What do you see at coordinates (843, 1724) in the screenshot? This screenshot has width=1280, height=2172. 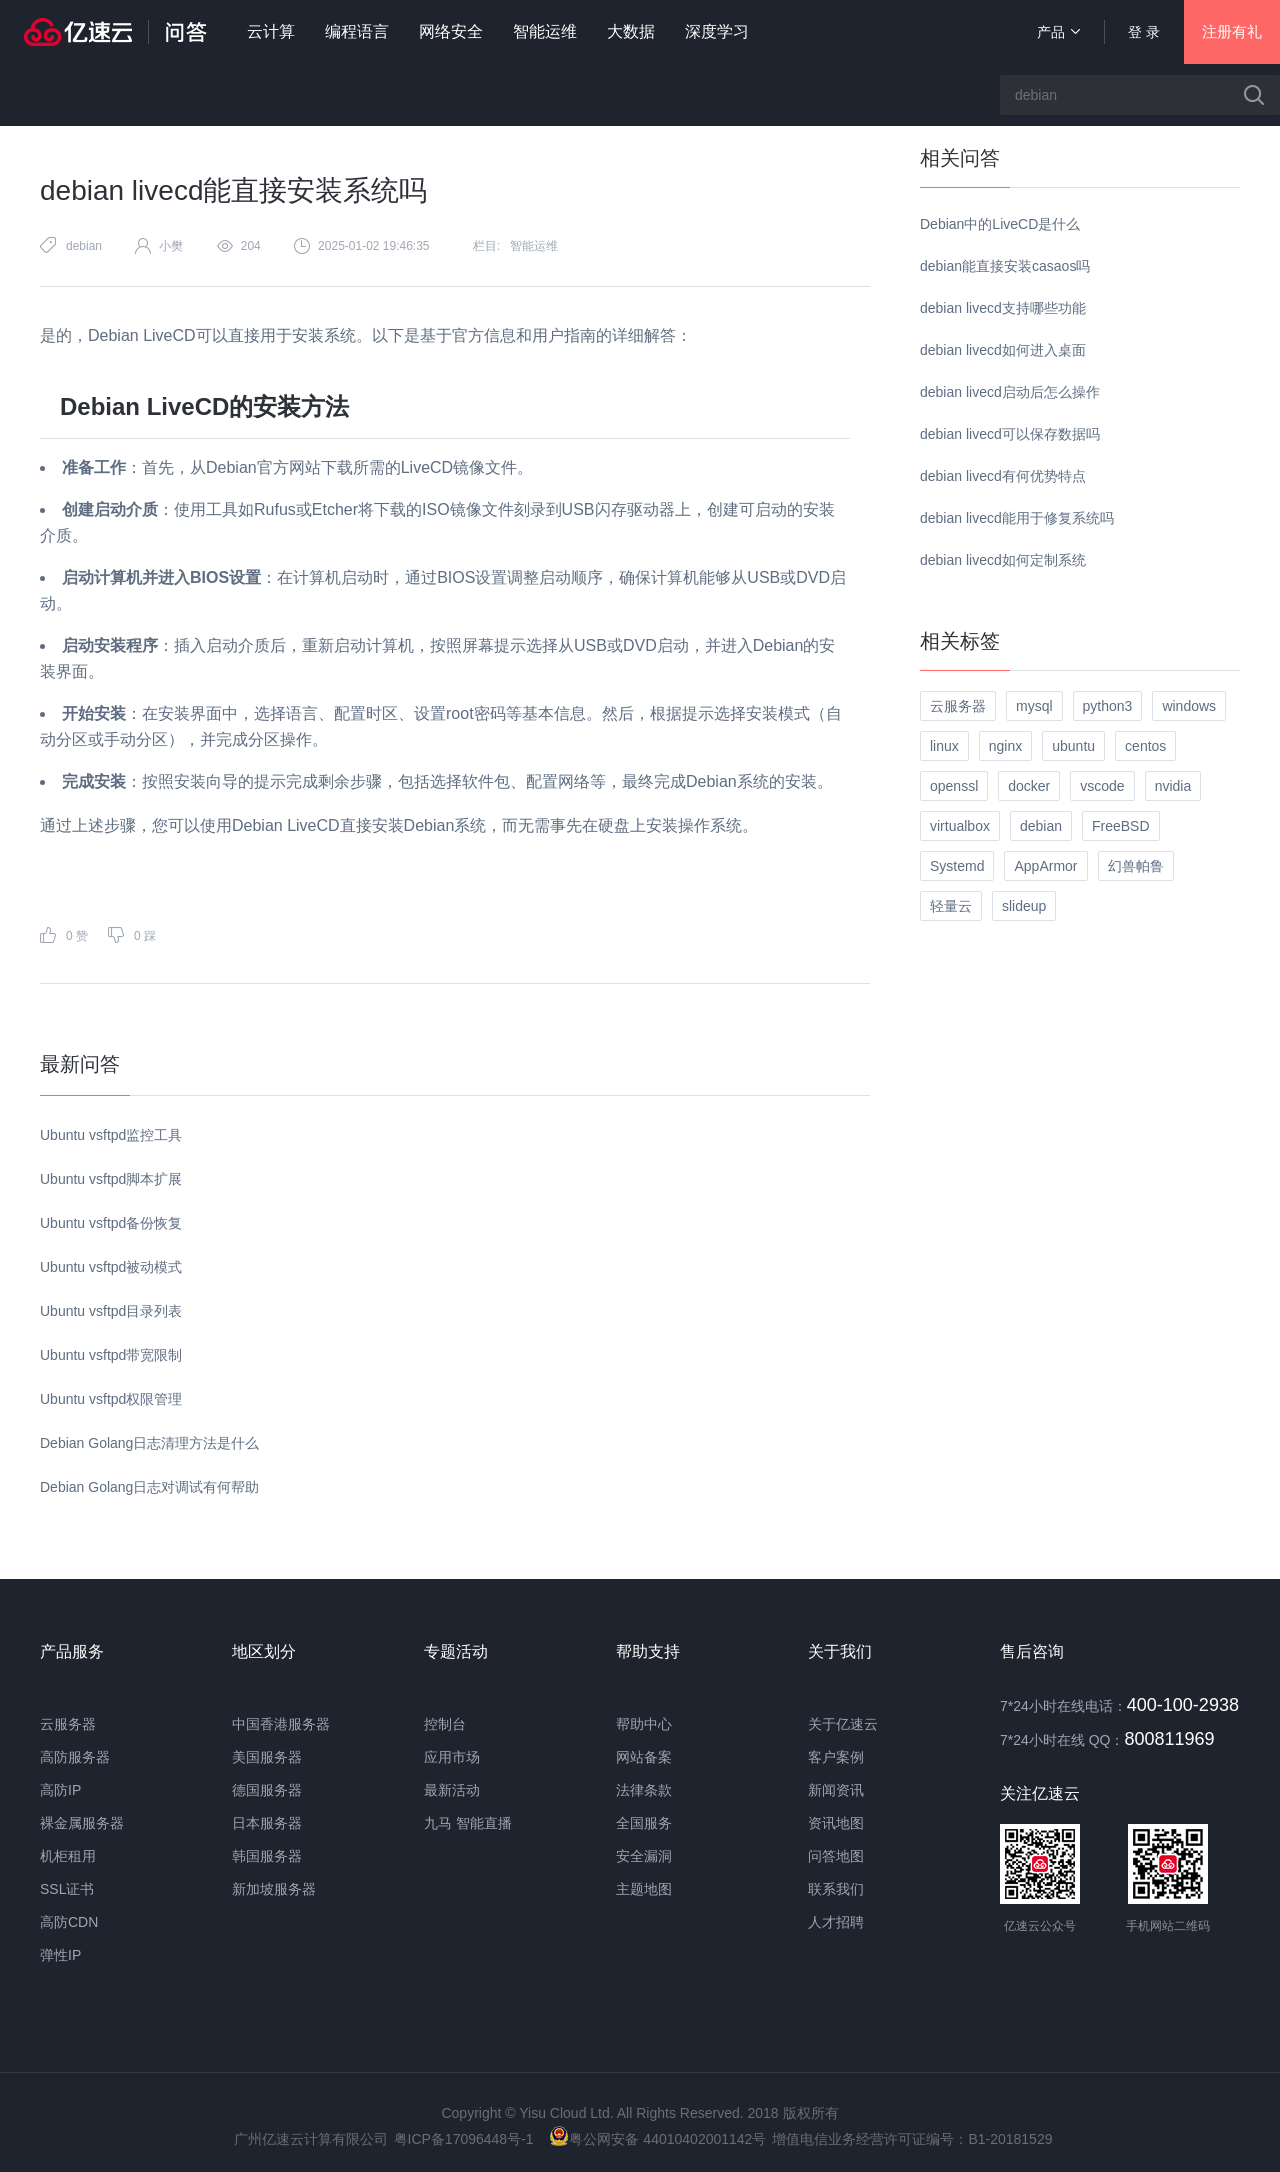 I see `关于亿速云` at bounding box center [843, 1724].